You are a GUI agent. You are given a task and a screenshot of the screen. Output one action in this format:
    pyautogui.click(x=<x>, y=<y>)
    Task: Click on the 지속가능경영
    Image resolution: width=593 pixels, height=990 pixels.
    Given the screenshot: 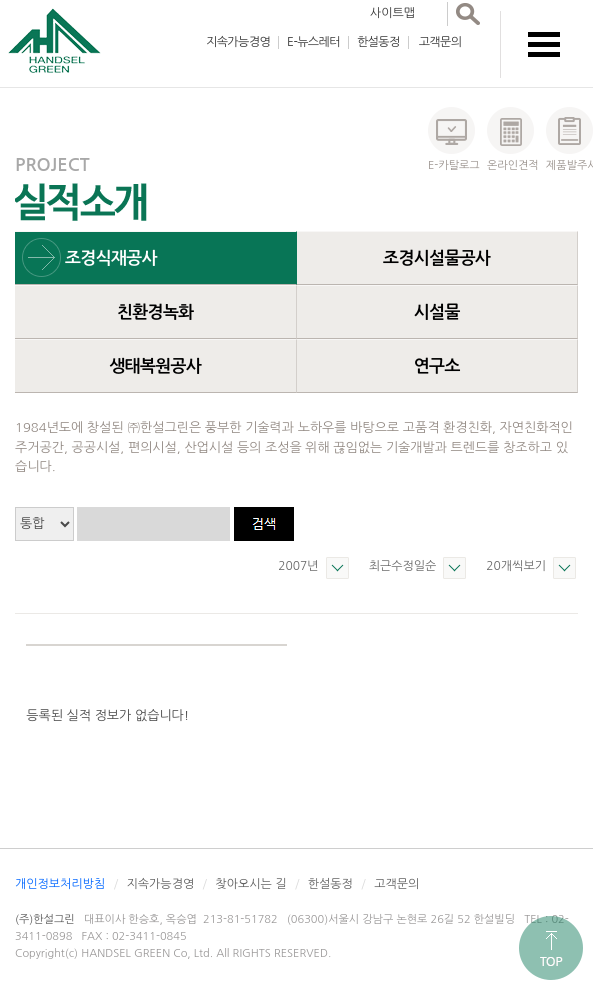 What is the action you would take?
    pyautogui.click(x=238, y=42)
    